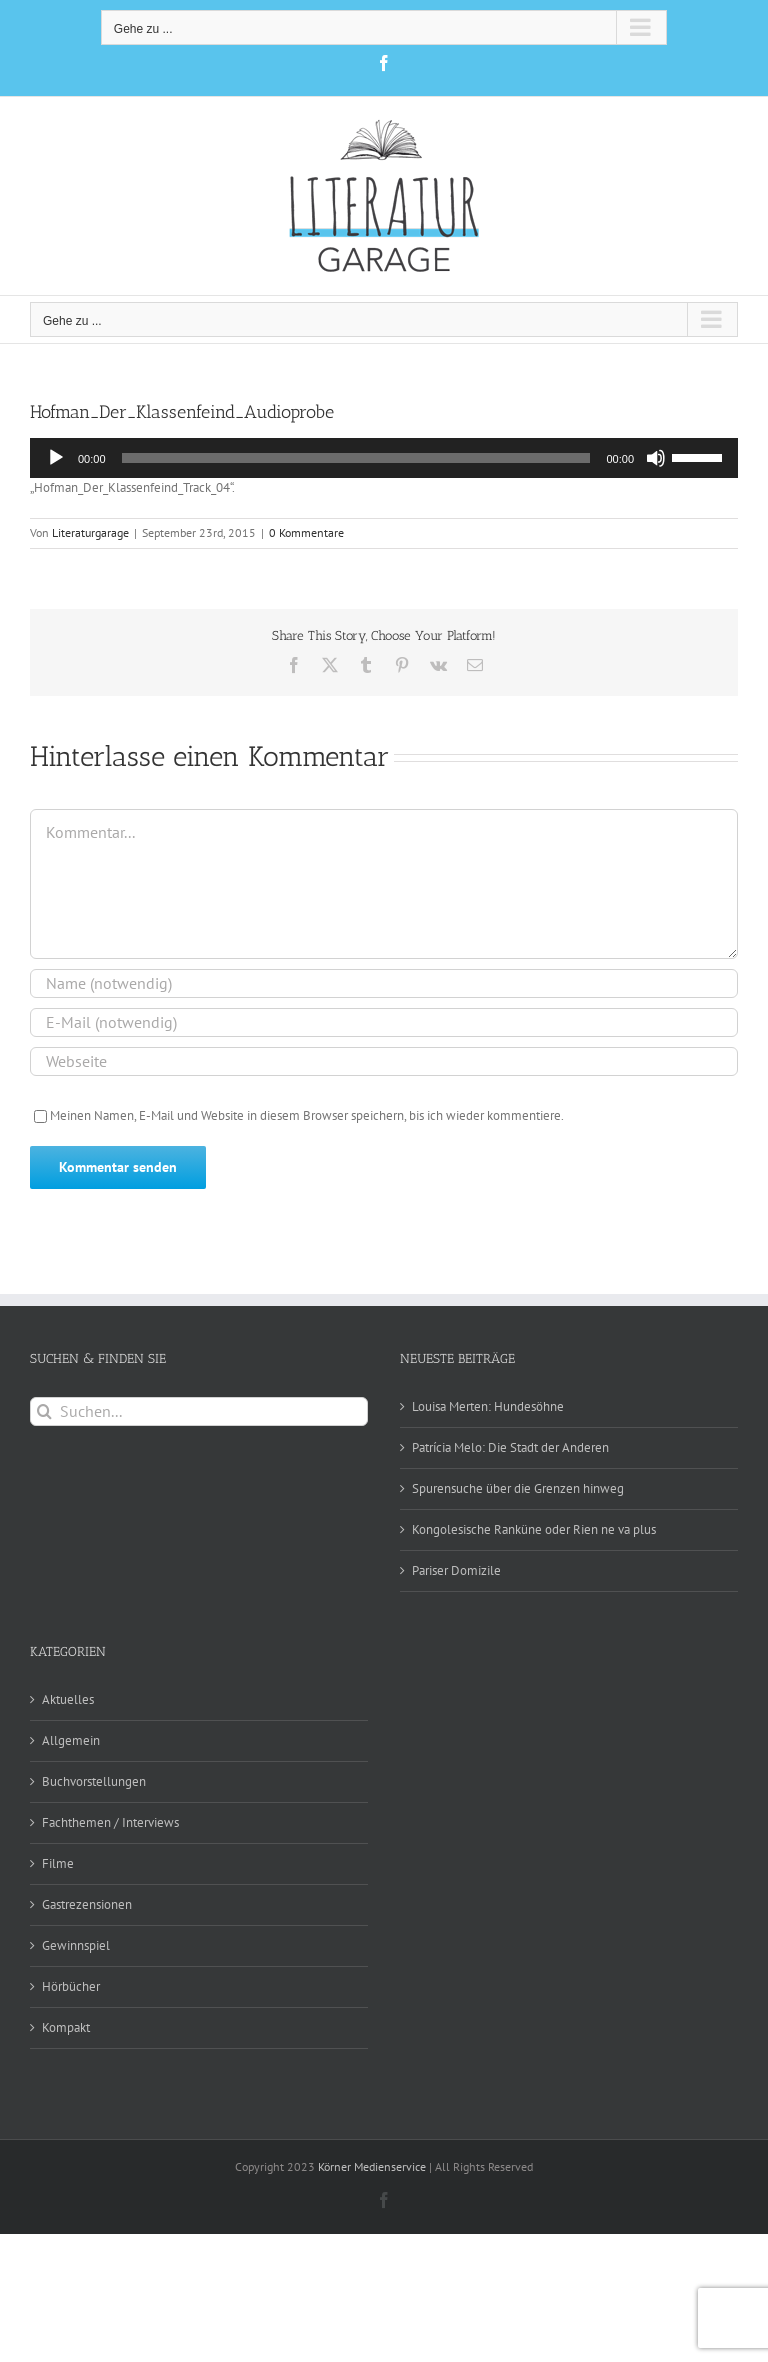 The height and width of the screenshot is (2362, 768). What do you see at coordinates (44, 1411) in the screenshot?
I see `[Suche]` at bounding box center [44, 1411].